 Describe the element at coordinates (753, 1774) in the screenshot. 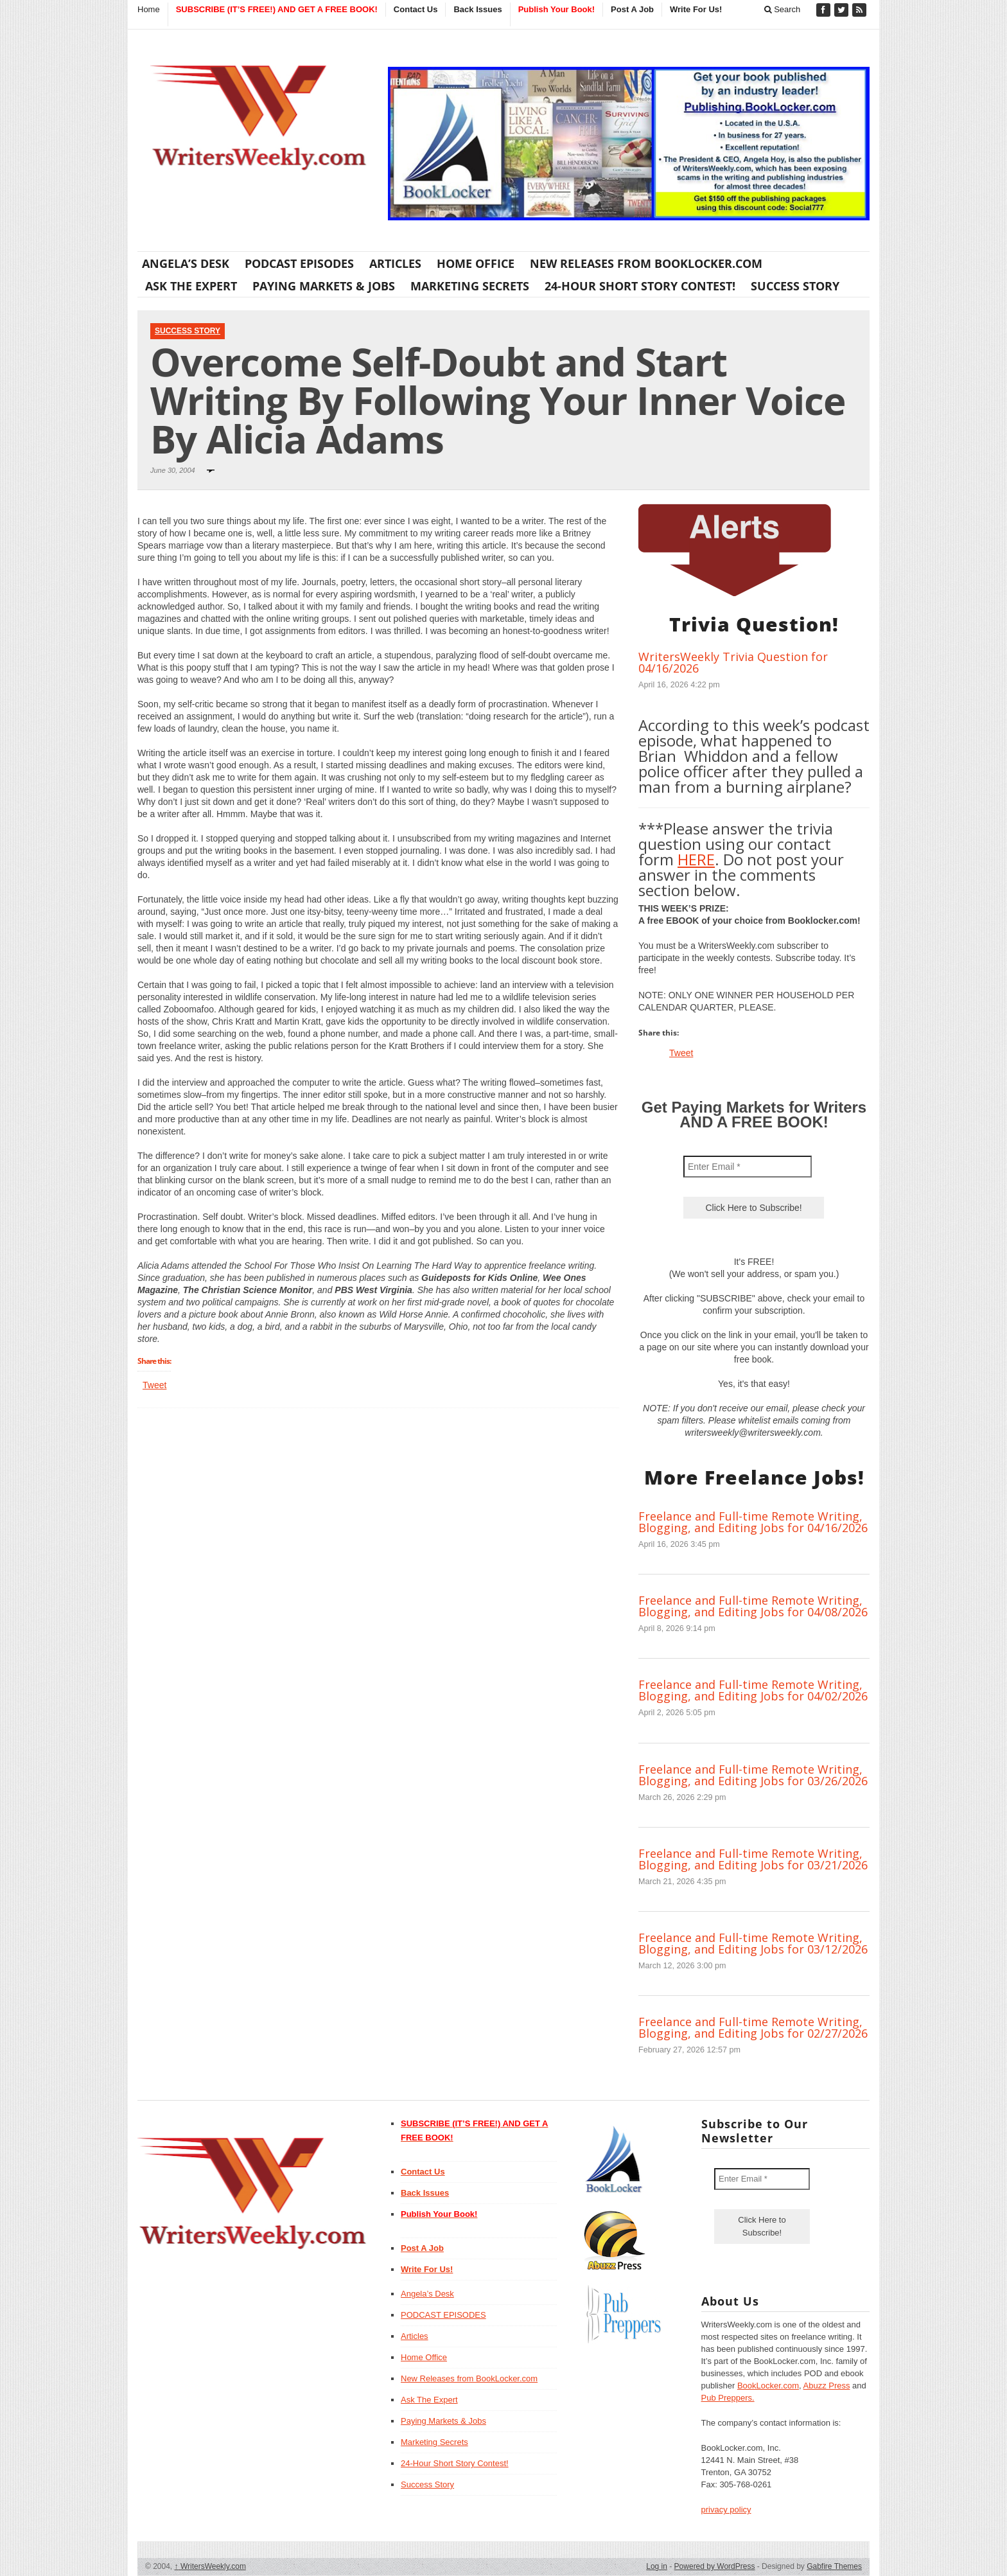

I see `Freelance and Full-time Remote Writing, Blogging, and Editing Jobs for 03/26/2026` at that location.